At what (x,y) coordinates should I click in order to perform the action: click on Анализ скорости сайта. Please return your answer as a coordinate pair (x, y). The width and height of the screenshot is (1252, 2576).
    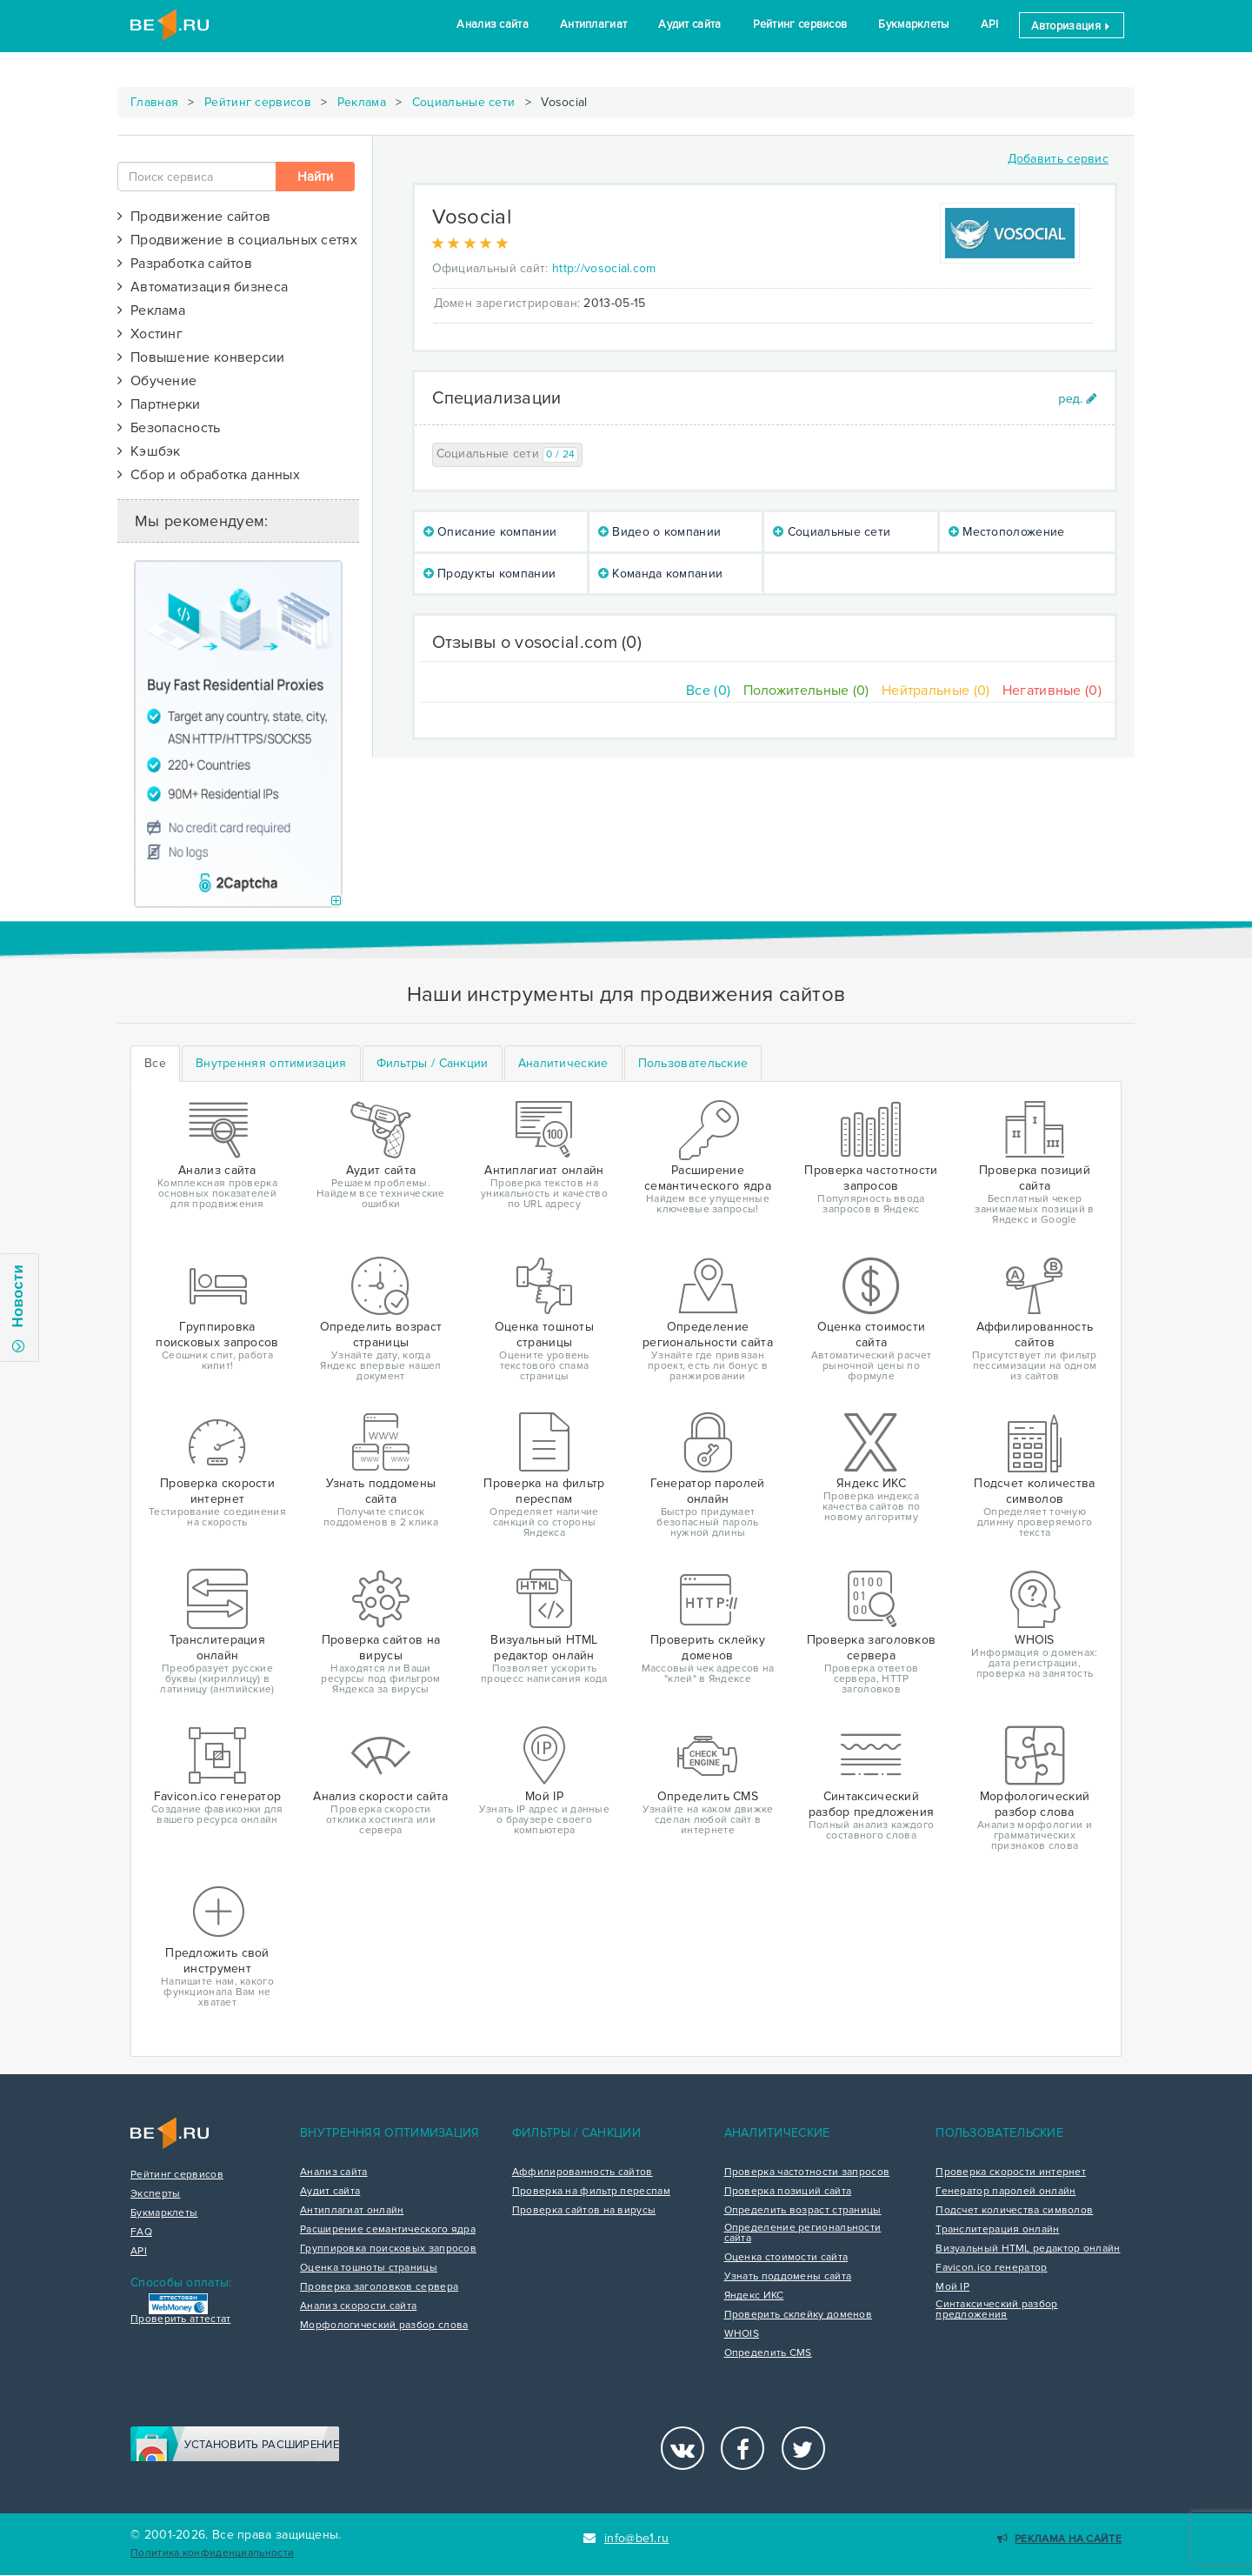
    Looking at the image, I should click on (358, 2306).